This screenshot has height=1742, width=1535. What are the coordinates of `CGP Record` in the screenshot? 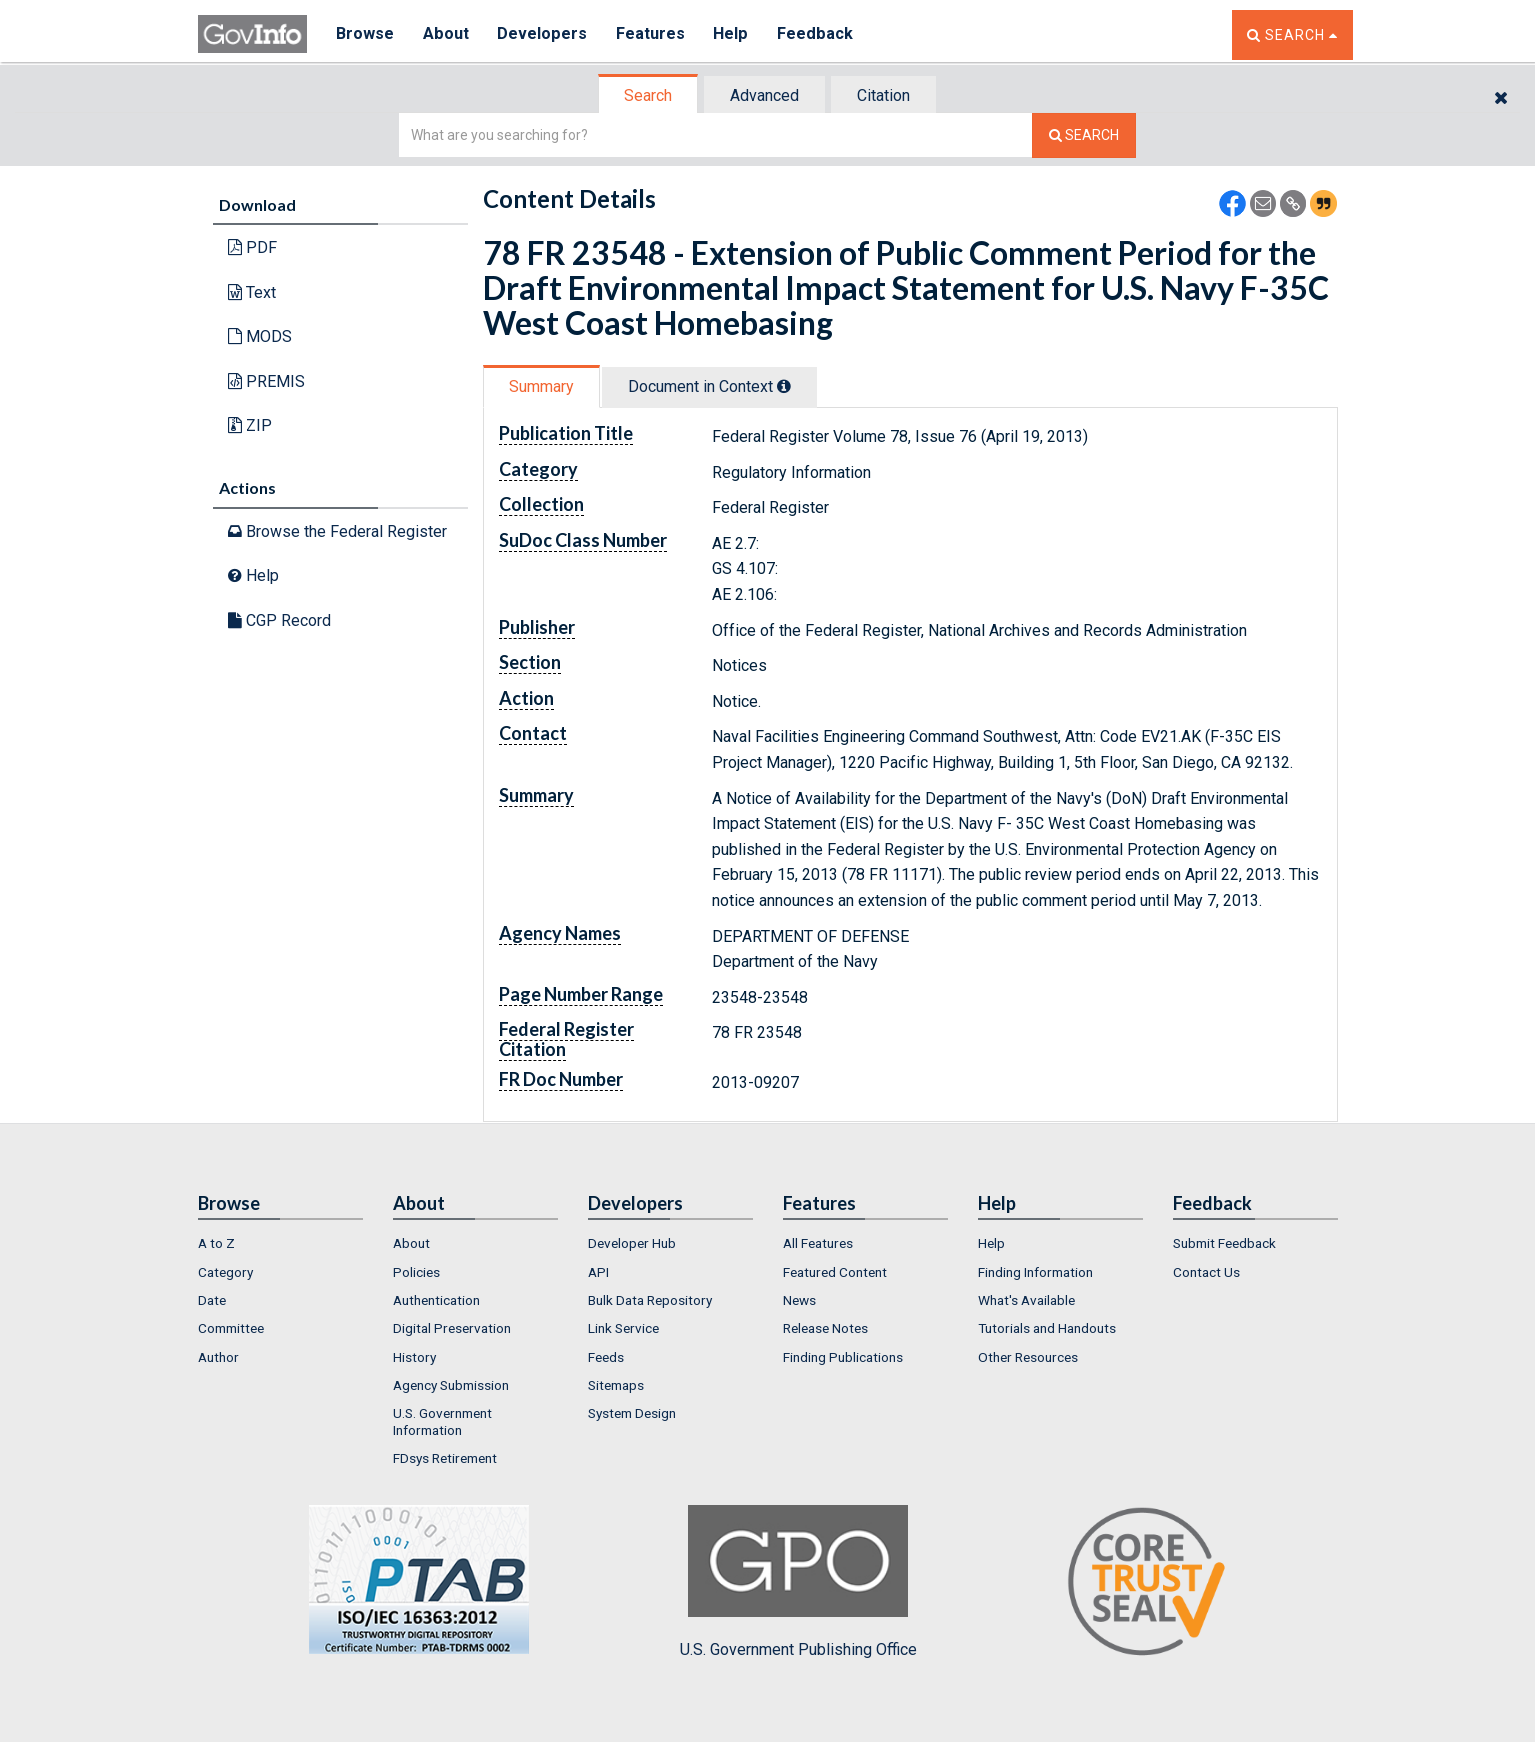 It's located at (279, 620).